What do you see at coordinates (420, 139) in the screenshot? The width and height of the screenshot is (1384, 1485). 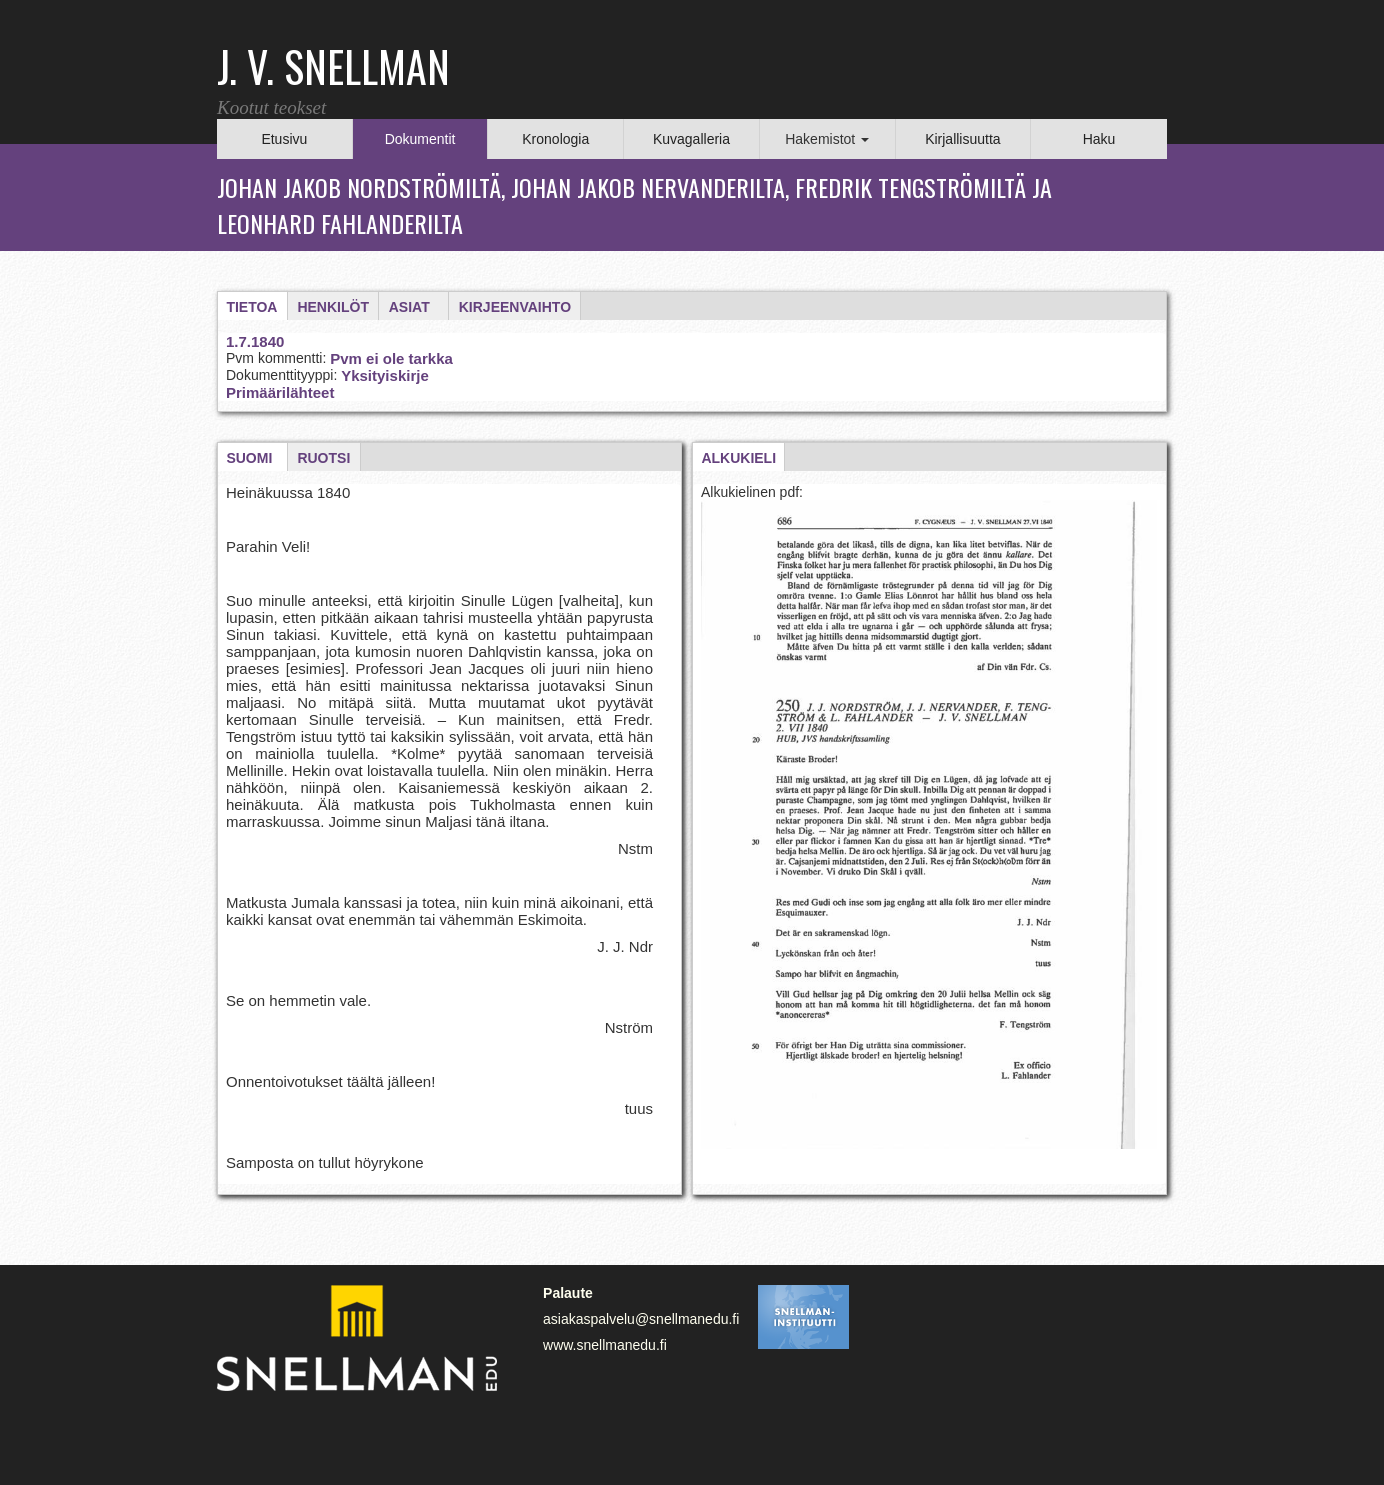 I see `Dokumentit` at bounding box center [420, 139].